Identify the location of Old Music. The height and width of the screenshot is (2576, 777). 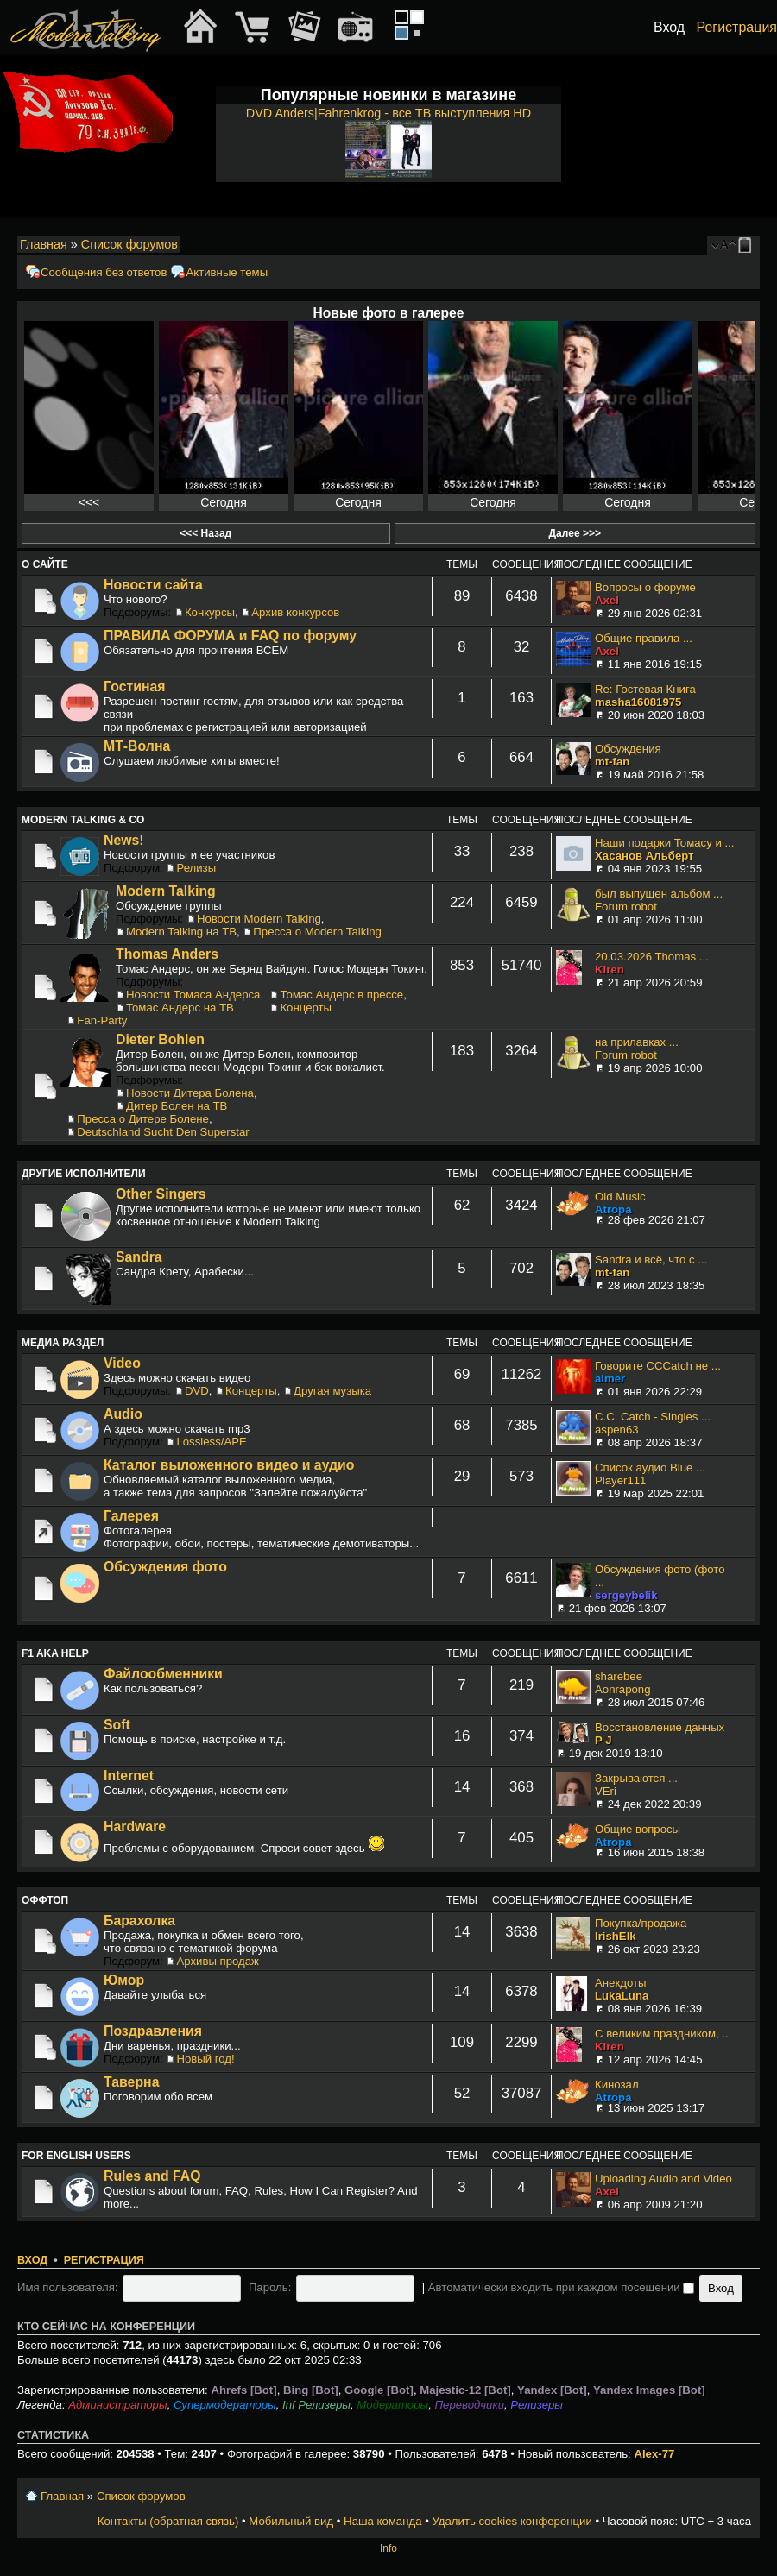
(620, 1196).